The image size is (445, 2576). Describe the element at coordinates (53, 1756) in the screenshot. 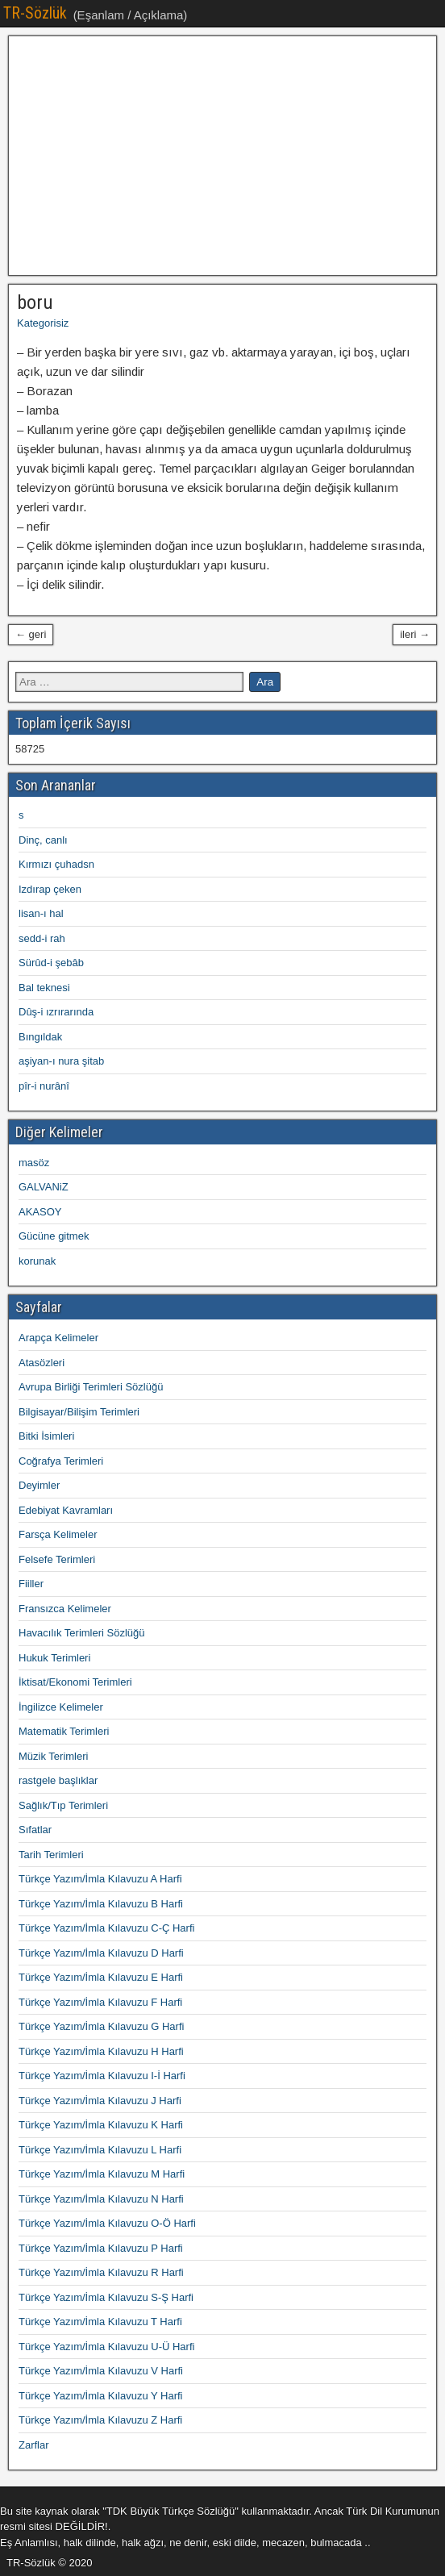

I see `Müzik Terimleri` at that location.